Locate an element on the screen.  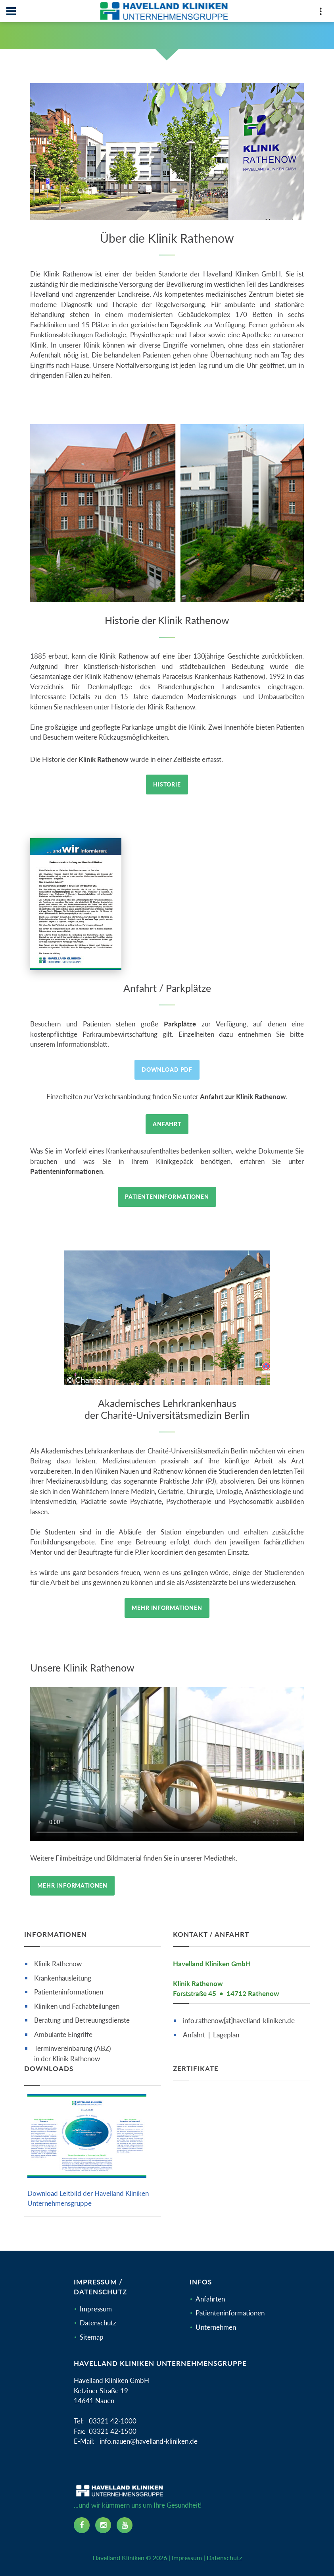
Anfahrt is located at coordinates (167, 1124).